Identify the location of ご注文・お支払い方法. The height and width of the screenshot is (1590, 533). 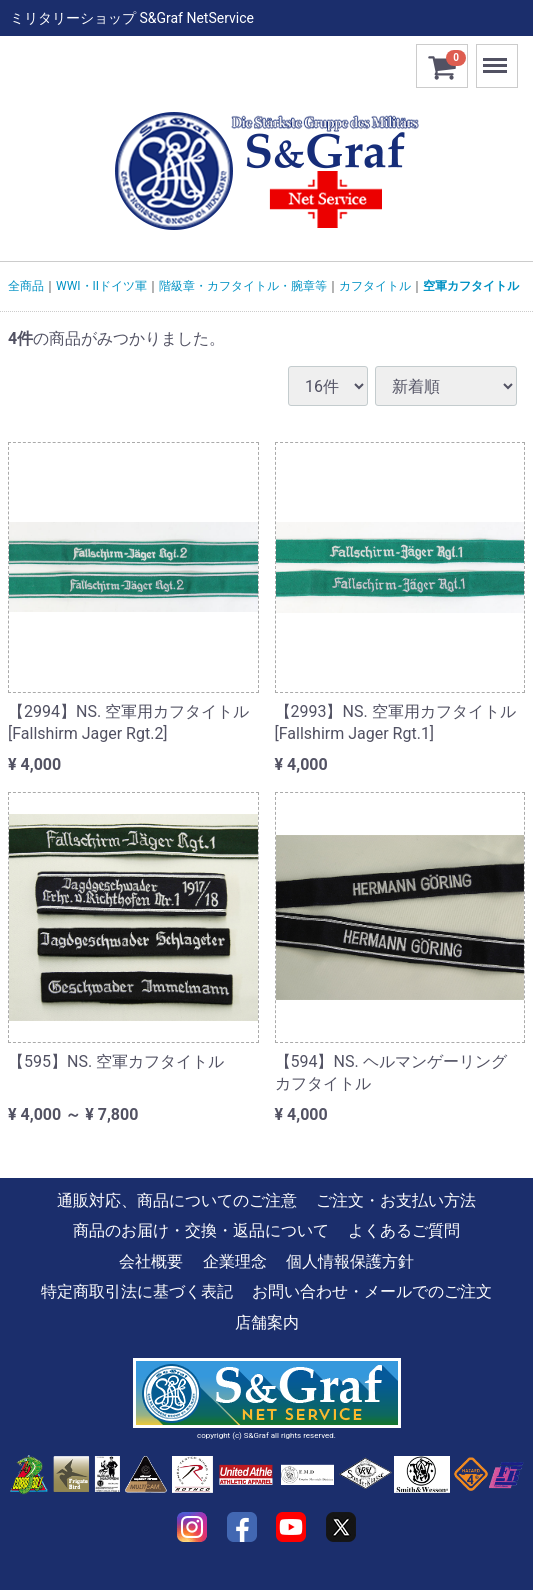
(396, 1200).